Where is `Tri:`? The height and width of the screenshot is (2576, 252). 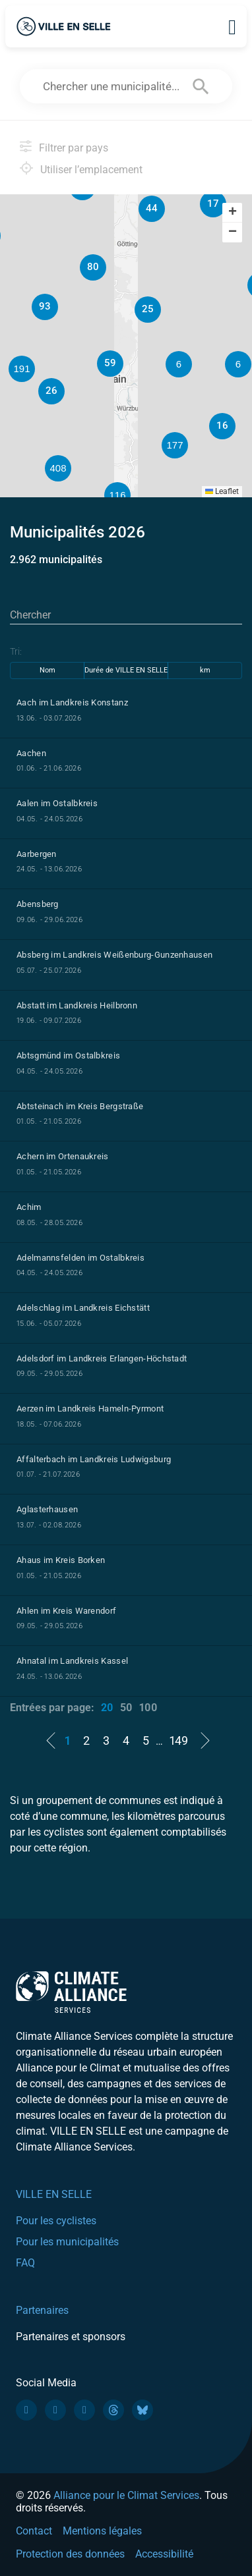 Tri: is located at coordinates (16, 651).